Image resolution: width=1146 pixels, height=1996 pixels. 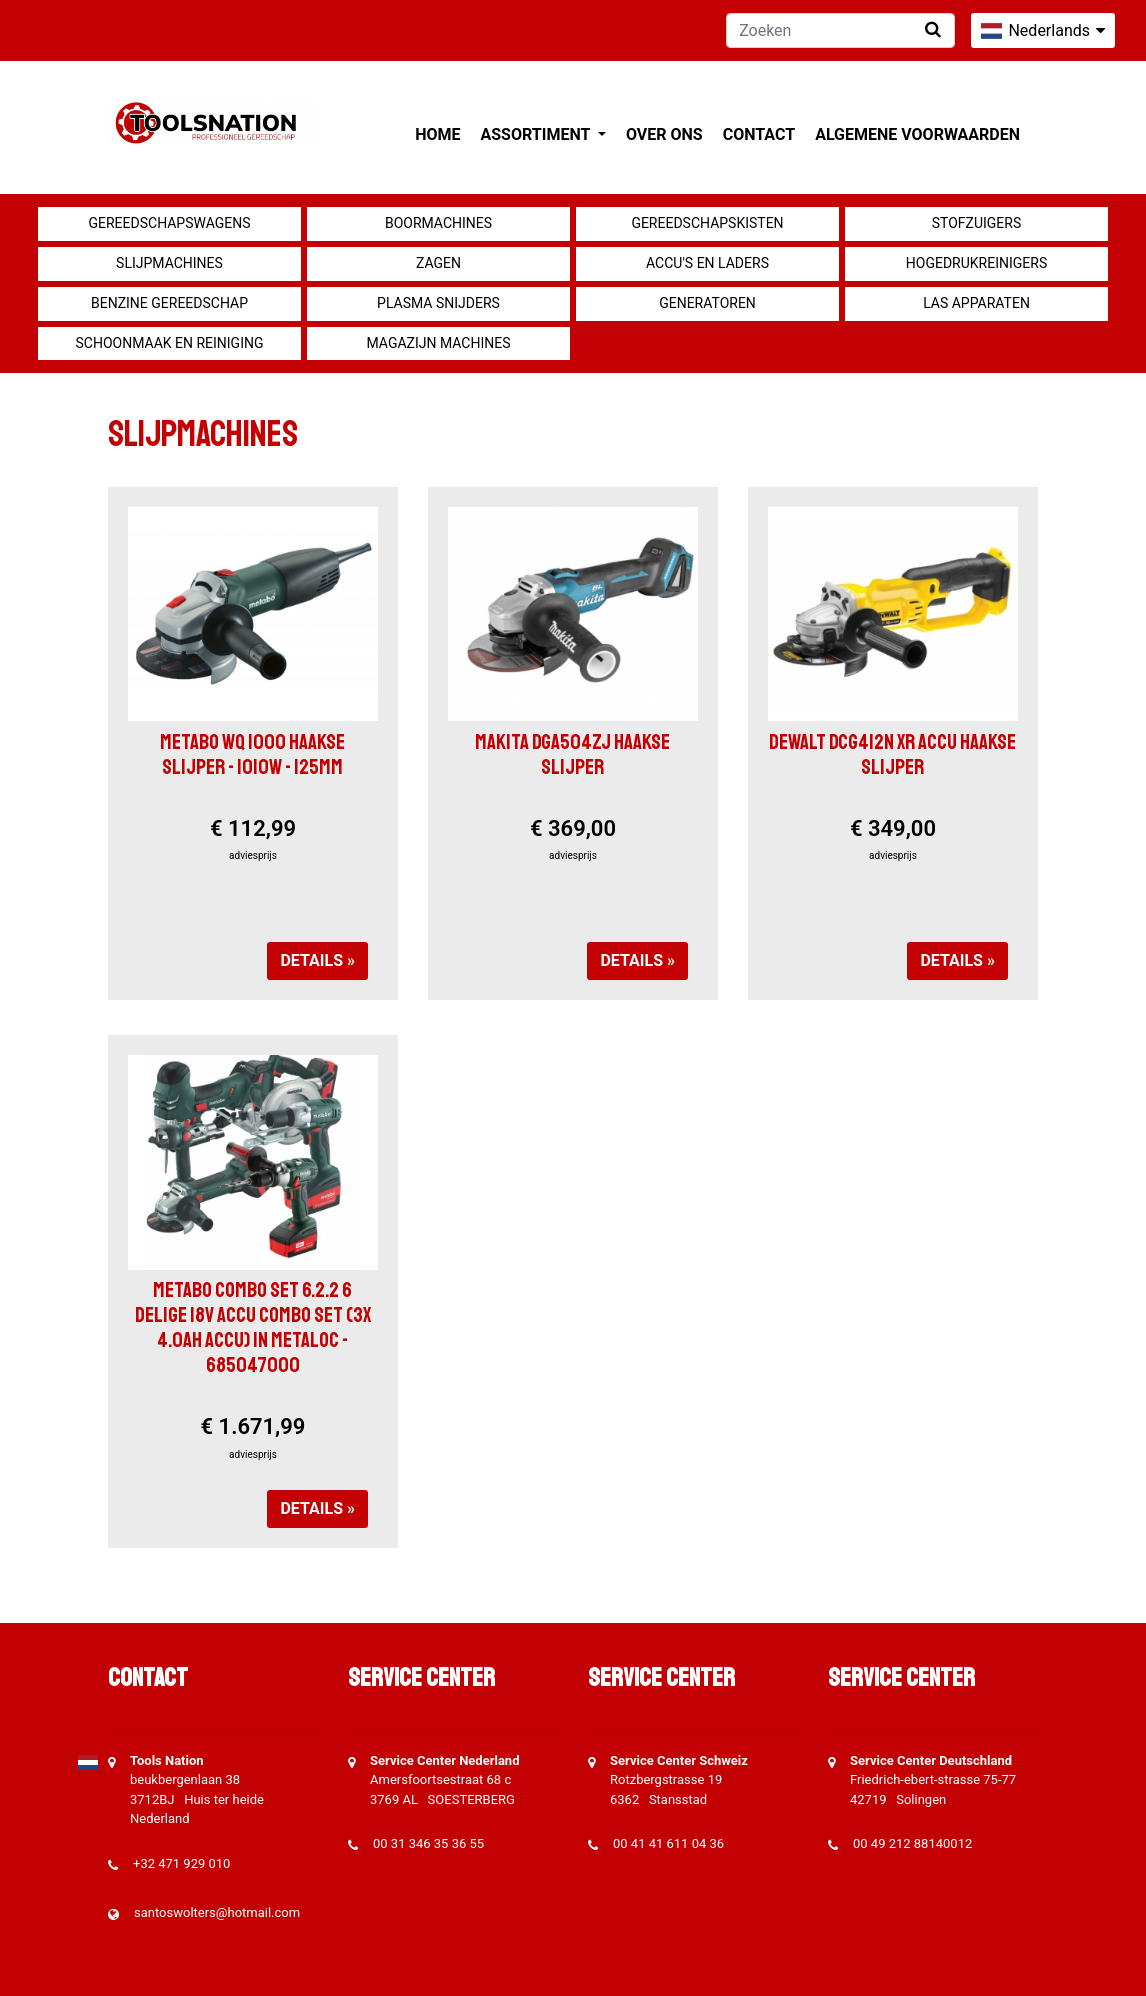 What do you see at coordinates (169, 343) in the screenshot?
I see `Schoonmaak en Reiniging` at bounding box center [169, 343].